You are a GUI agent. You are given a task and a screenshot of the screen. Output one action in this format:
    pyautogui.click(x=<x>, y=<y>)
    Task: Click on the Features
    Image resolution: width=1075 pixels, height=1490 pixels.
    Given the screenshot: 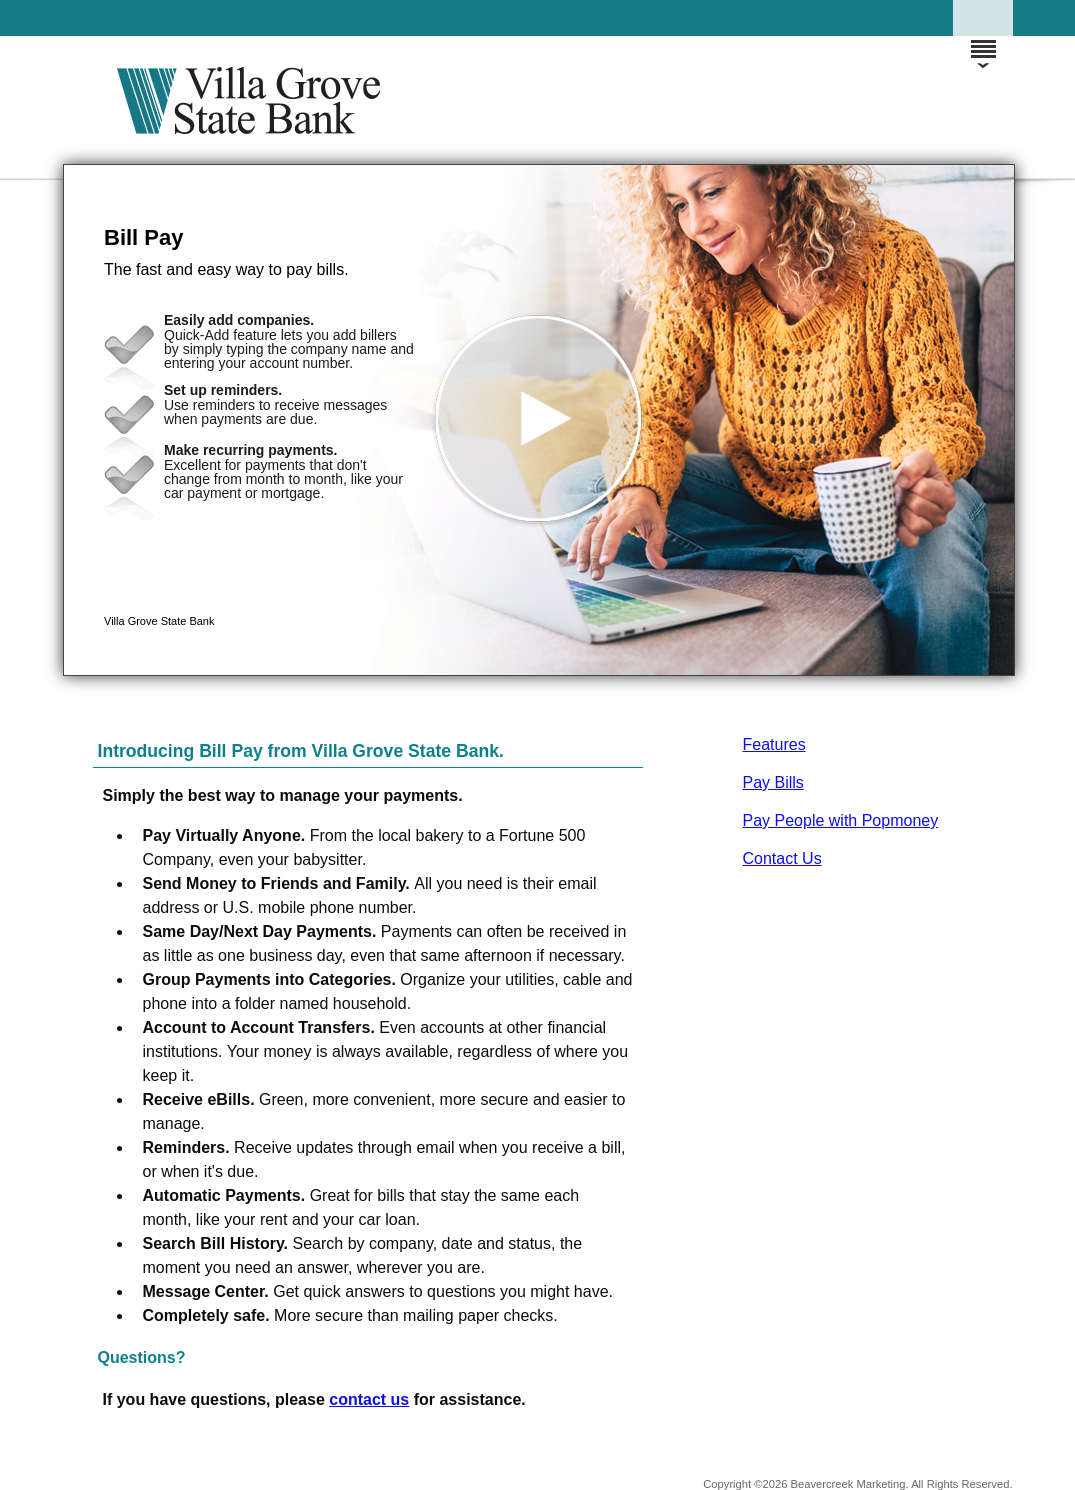 What is the action you would take?
    pyautogui.click(x=774, y=744)
    